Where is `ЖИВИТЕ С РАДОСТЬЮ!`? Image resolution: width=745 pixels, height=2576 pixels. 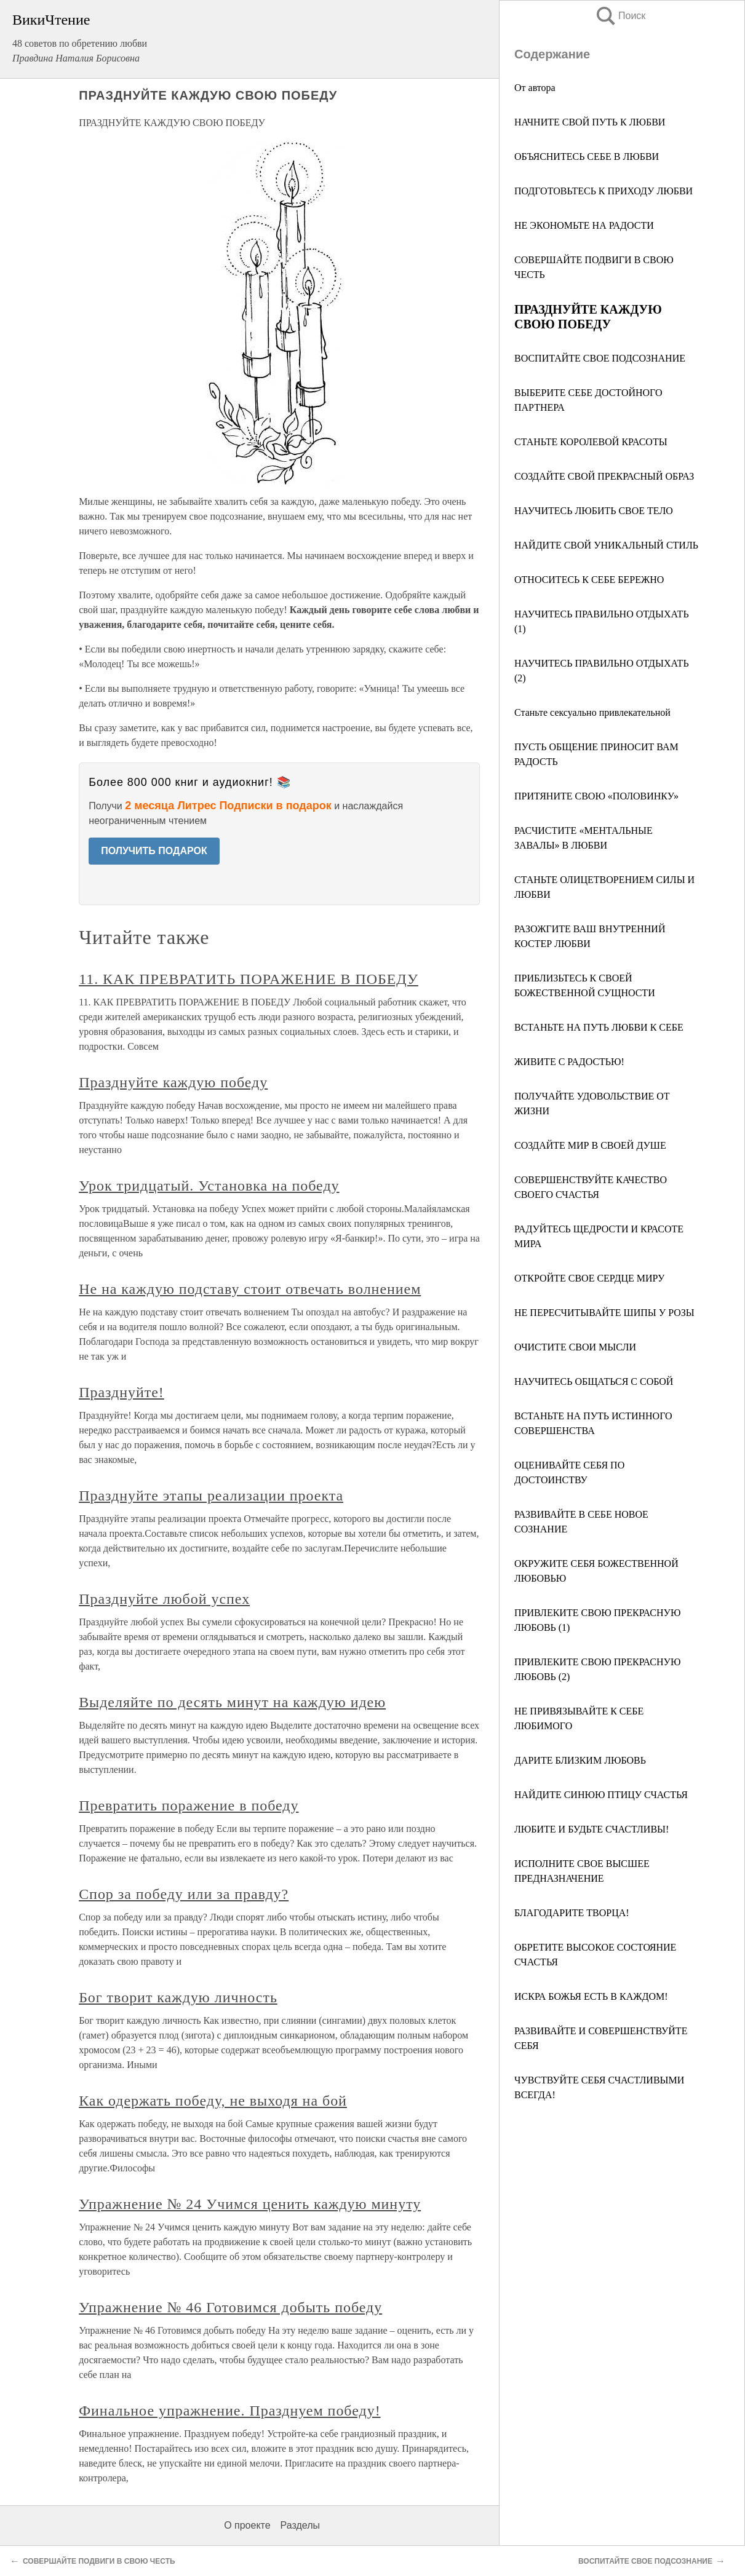
ЖИВИТЕ С РАДОСТЬЮ! is located at coordinates (569, 1061).